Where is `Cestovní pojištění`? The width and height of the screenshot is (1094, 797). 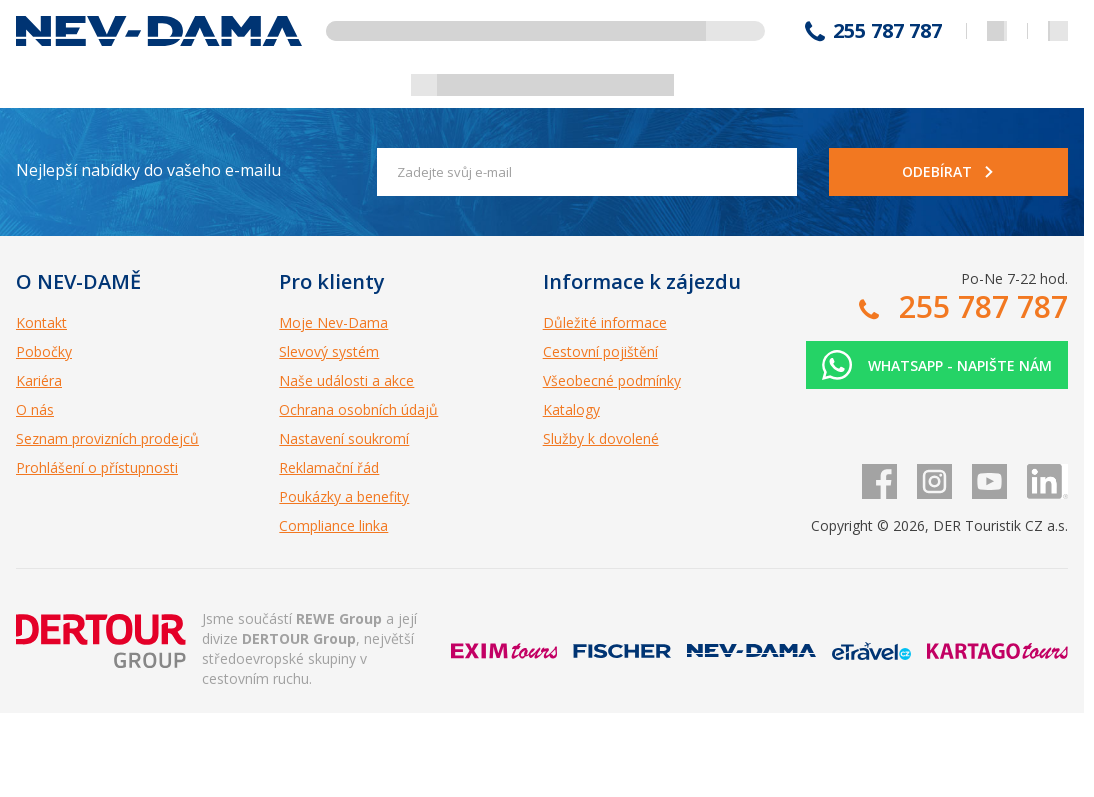
Cestovní pojištění is located at coordinates (600, 351).